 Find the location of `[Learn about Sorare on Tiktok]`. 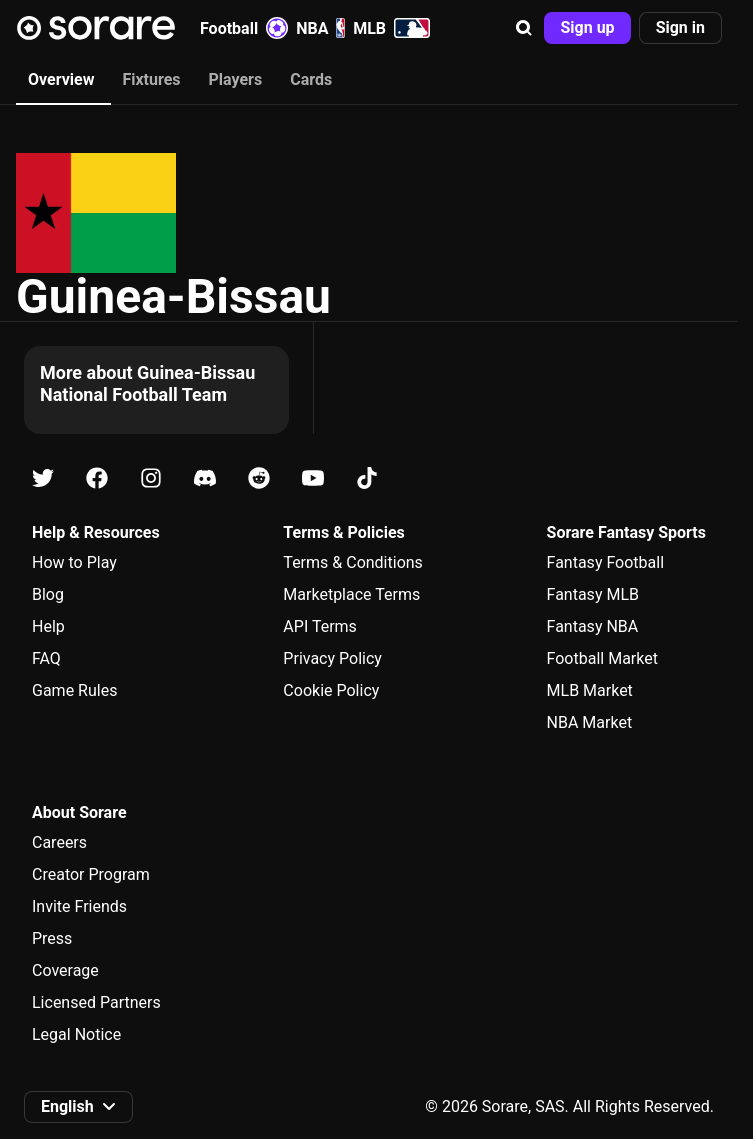

[Learn about Sorare on Tiktok] is located at coordinates (367, 478).